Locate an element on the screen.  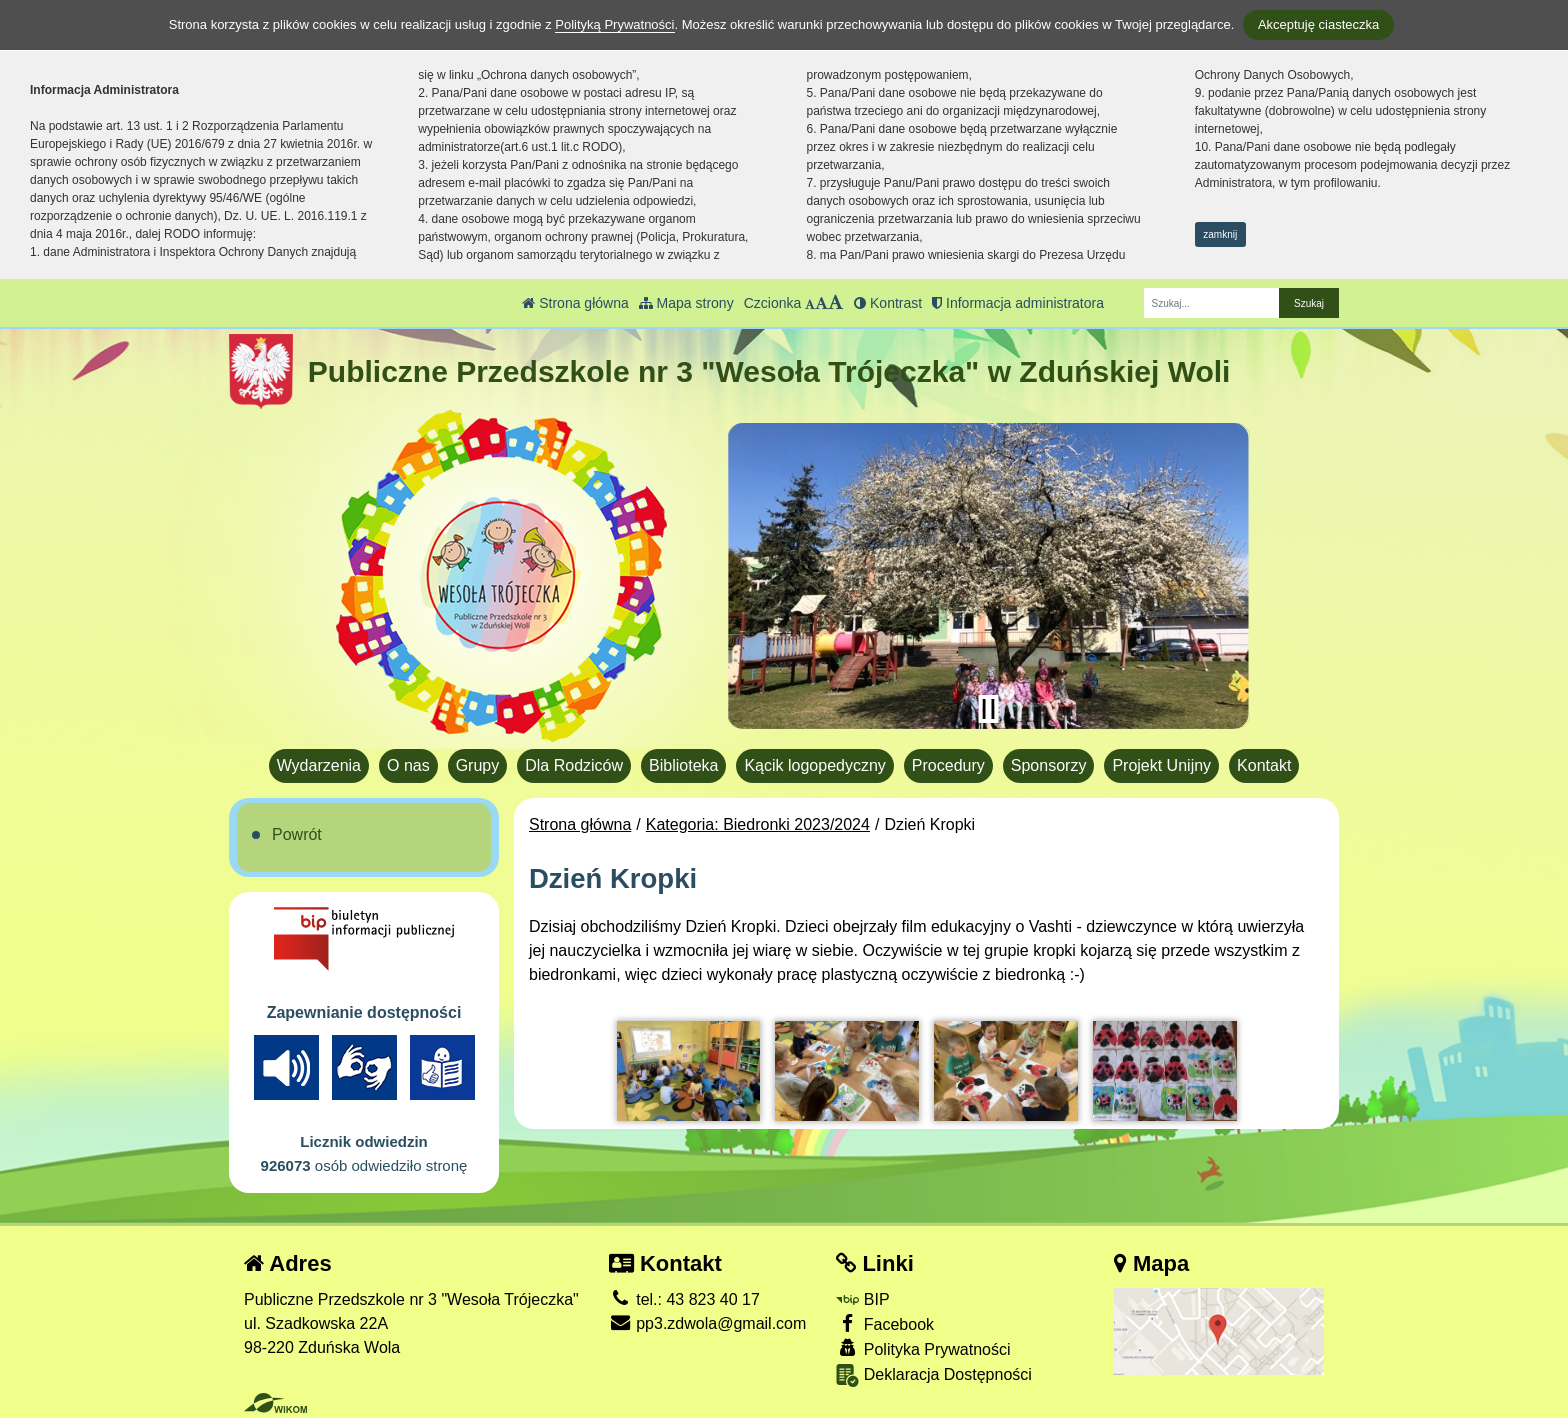
O nas is located at coordinates (408, 765).